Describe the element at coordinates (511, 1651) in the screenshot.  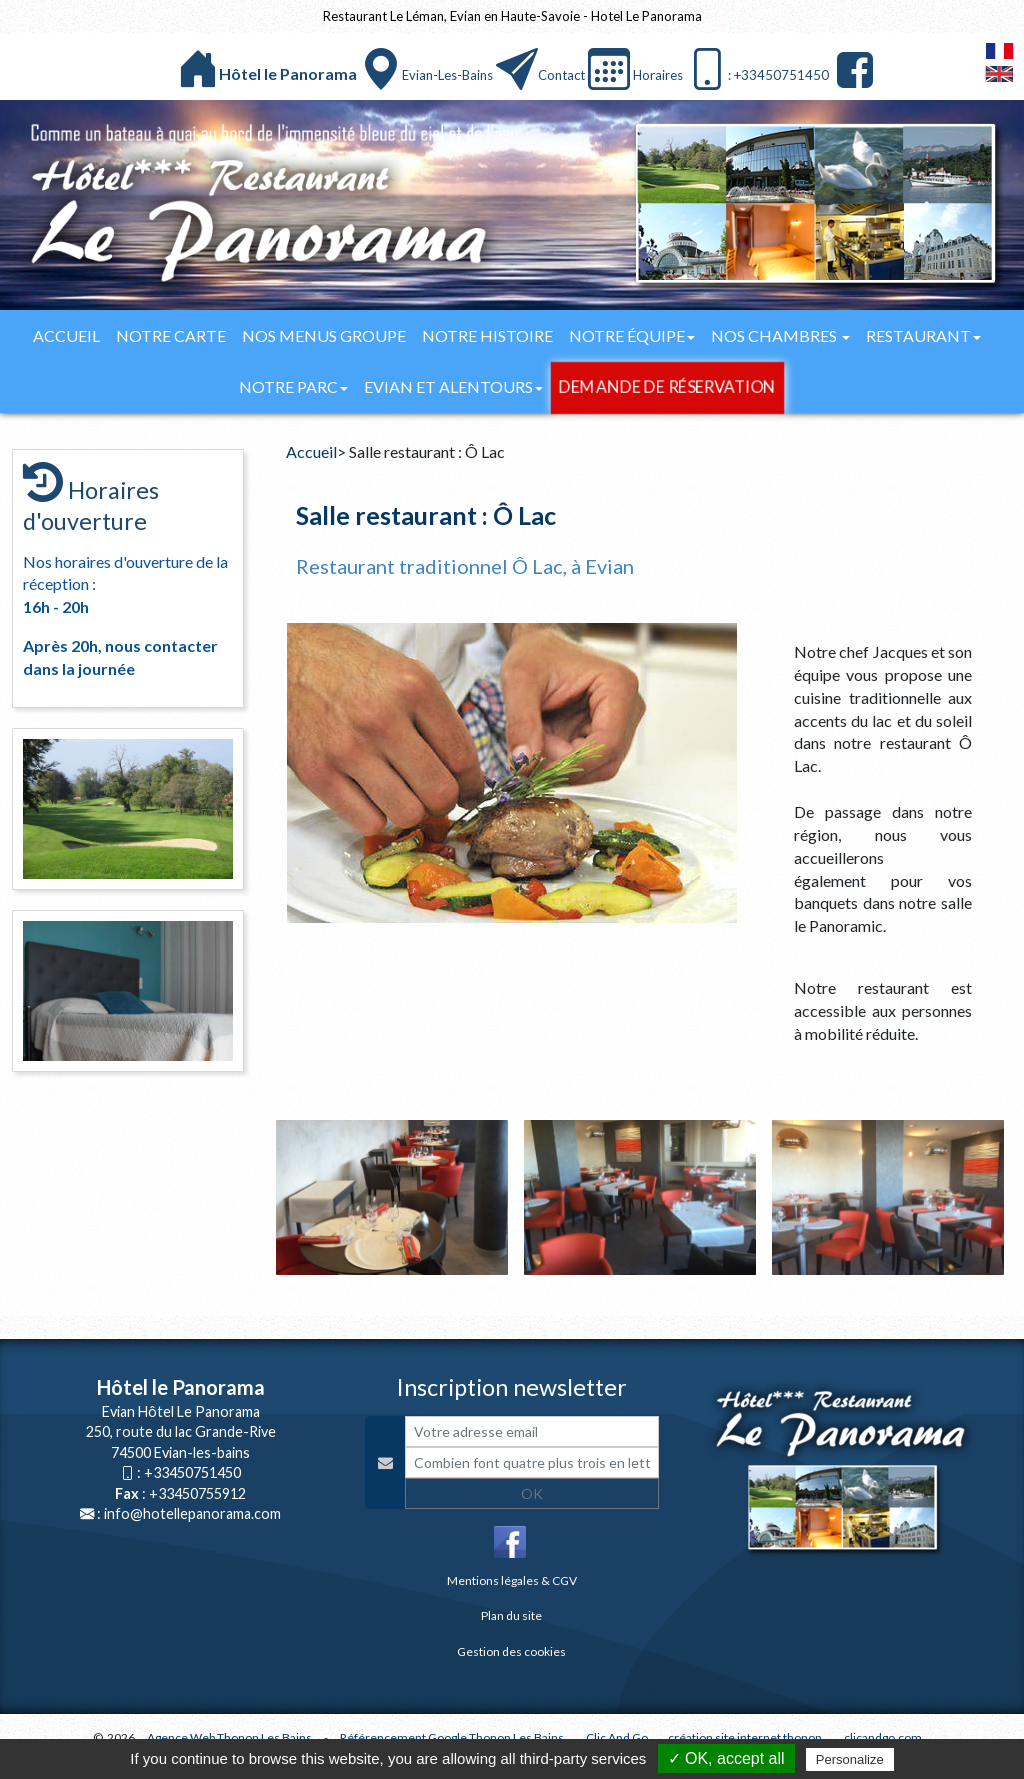
I see `Gestion des cookies` at that location.